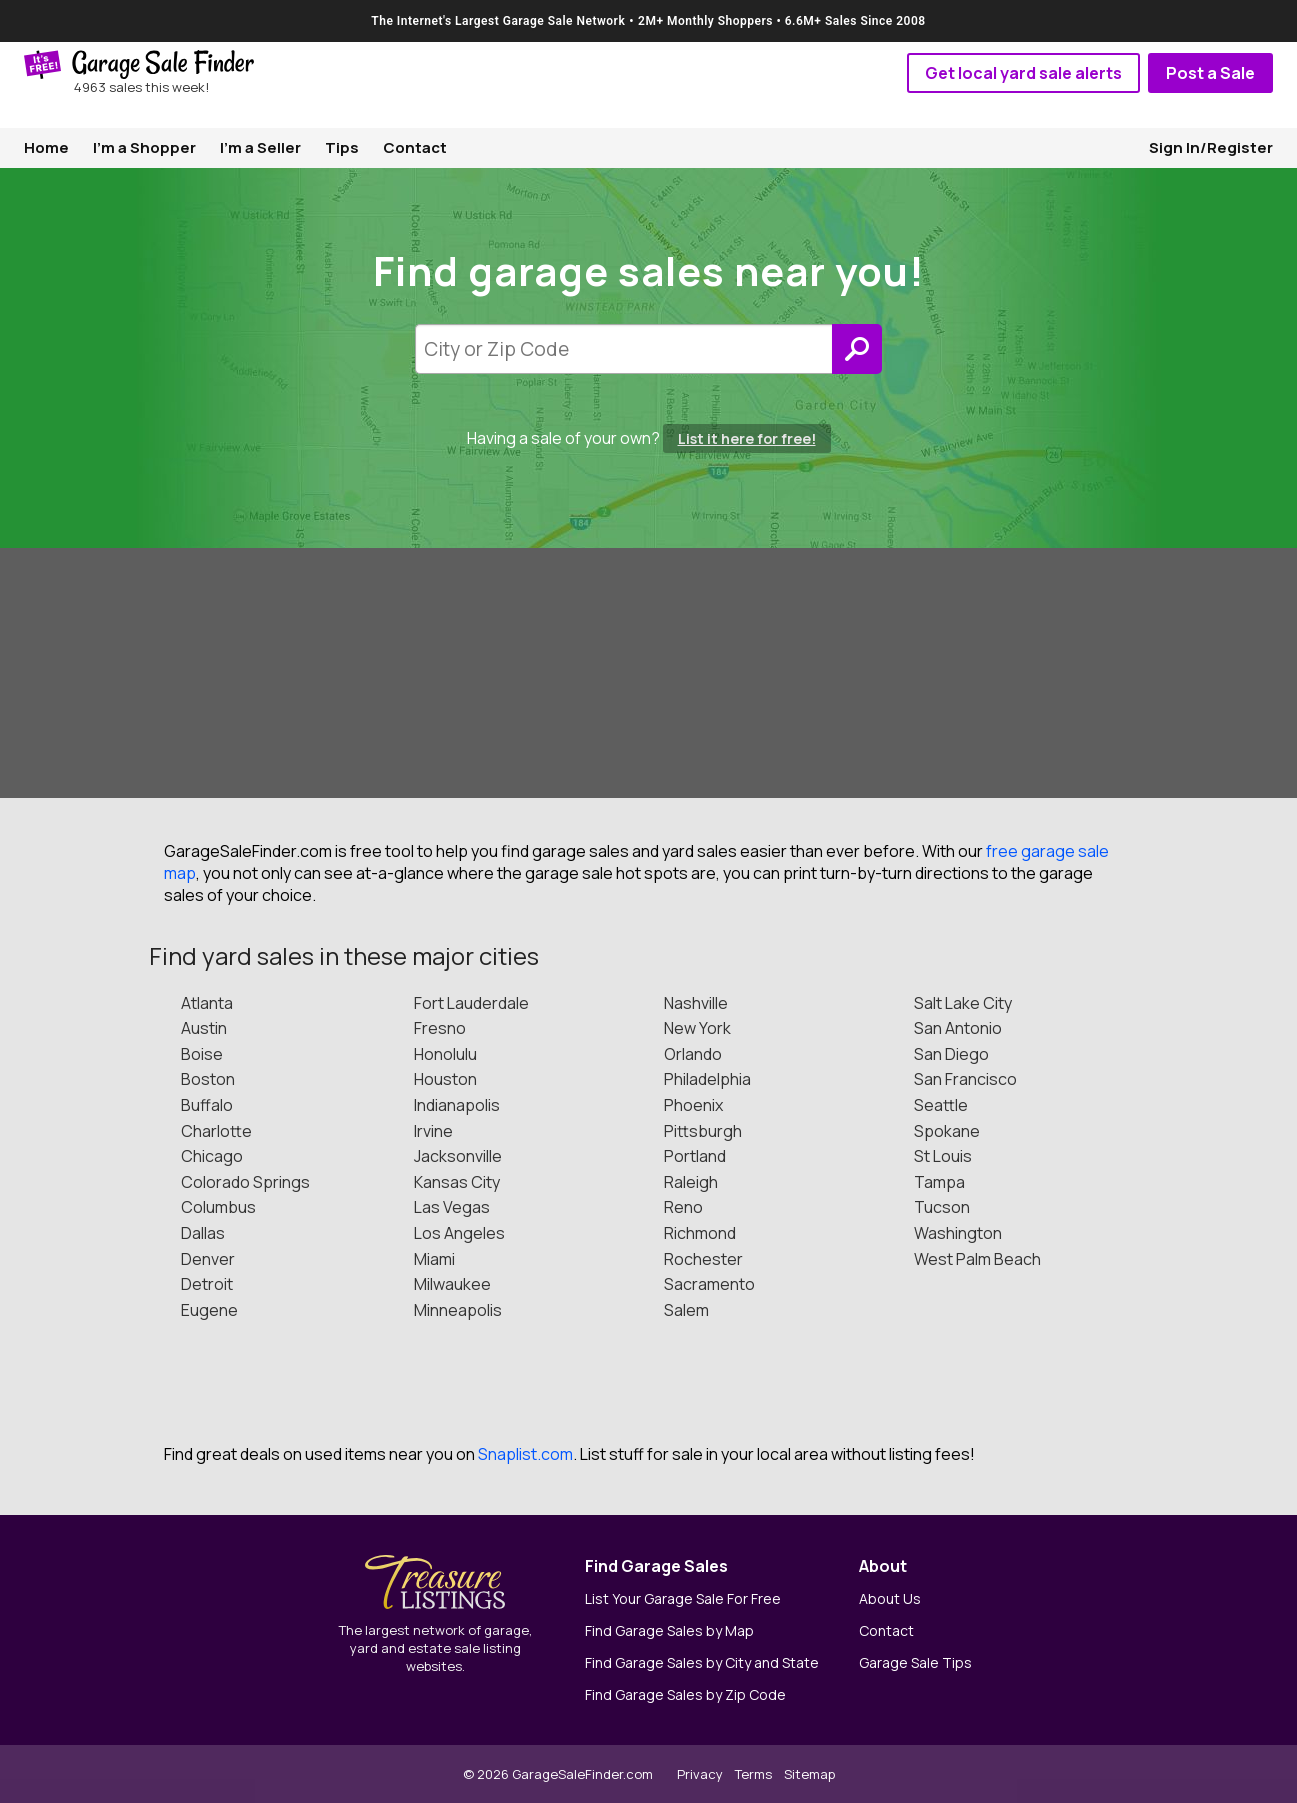 The image size is (1297, 1803). What do you see at coordinates (965, 1079) in the screenshot?
I see `San Francisco` at bounding box center [965, 1079].